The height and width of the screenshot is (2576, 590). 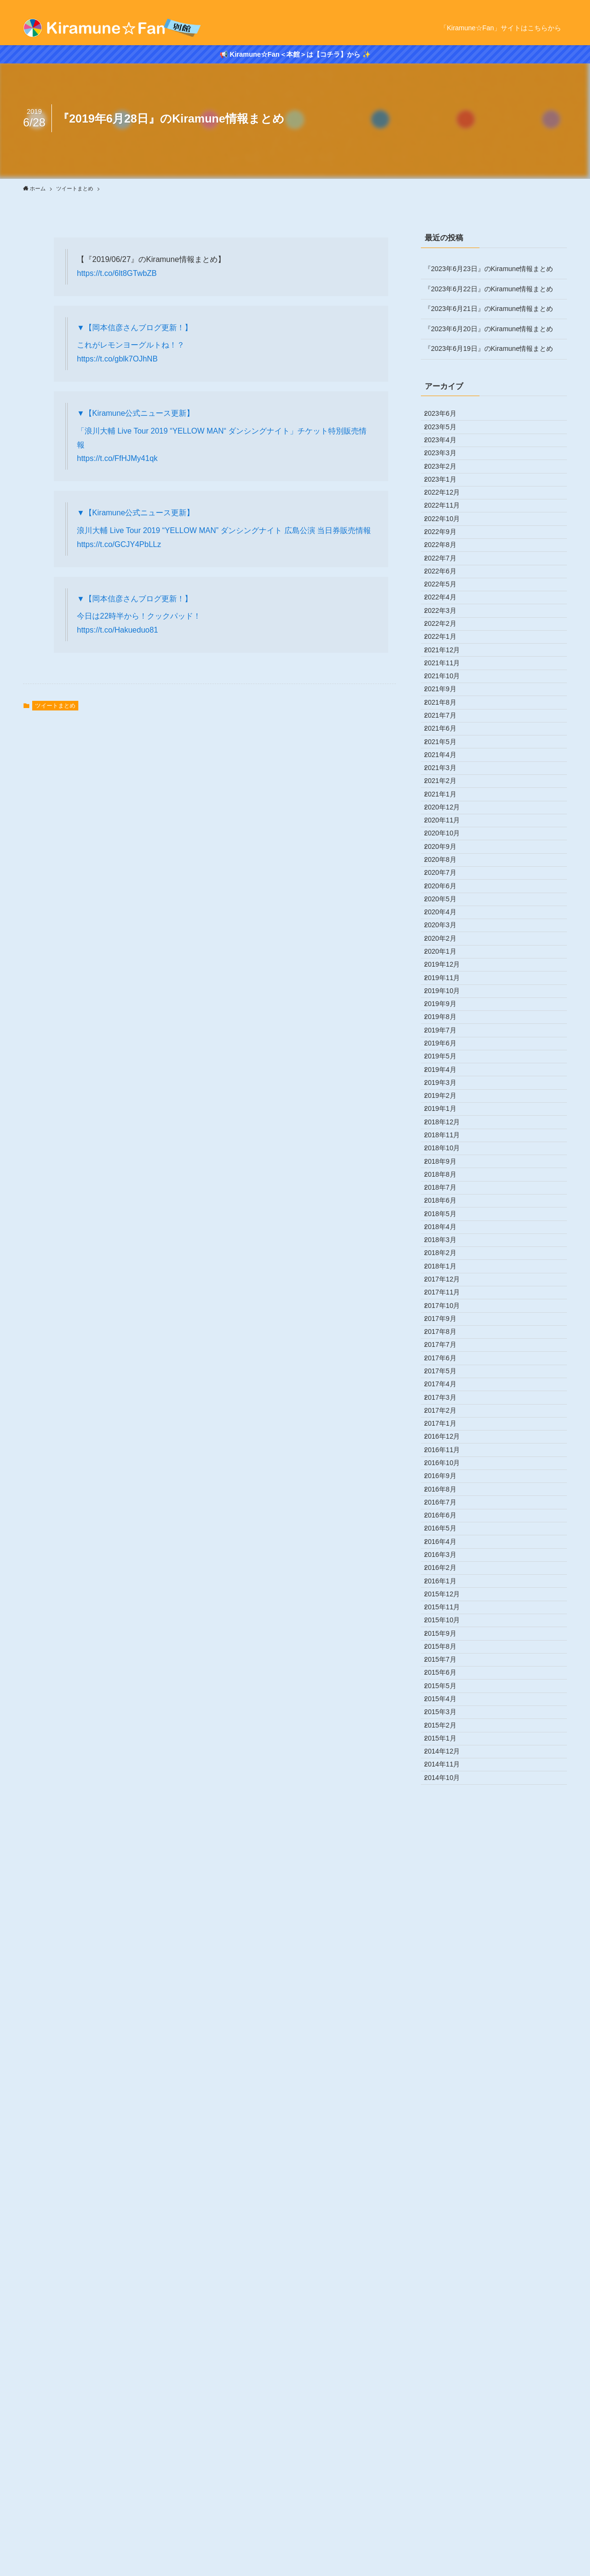 I want to click on https://t.co/GCJY4PbLLz, so click(x=119, y=544).